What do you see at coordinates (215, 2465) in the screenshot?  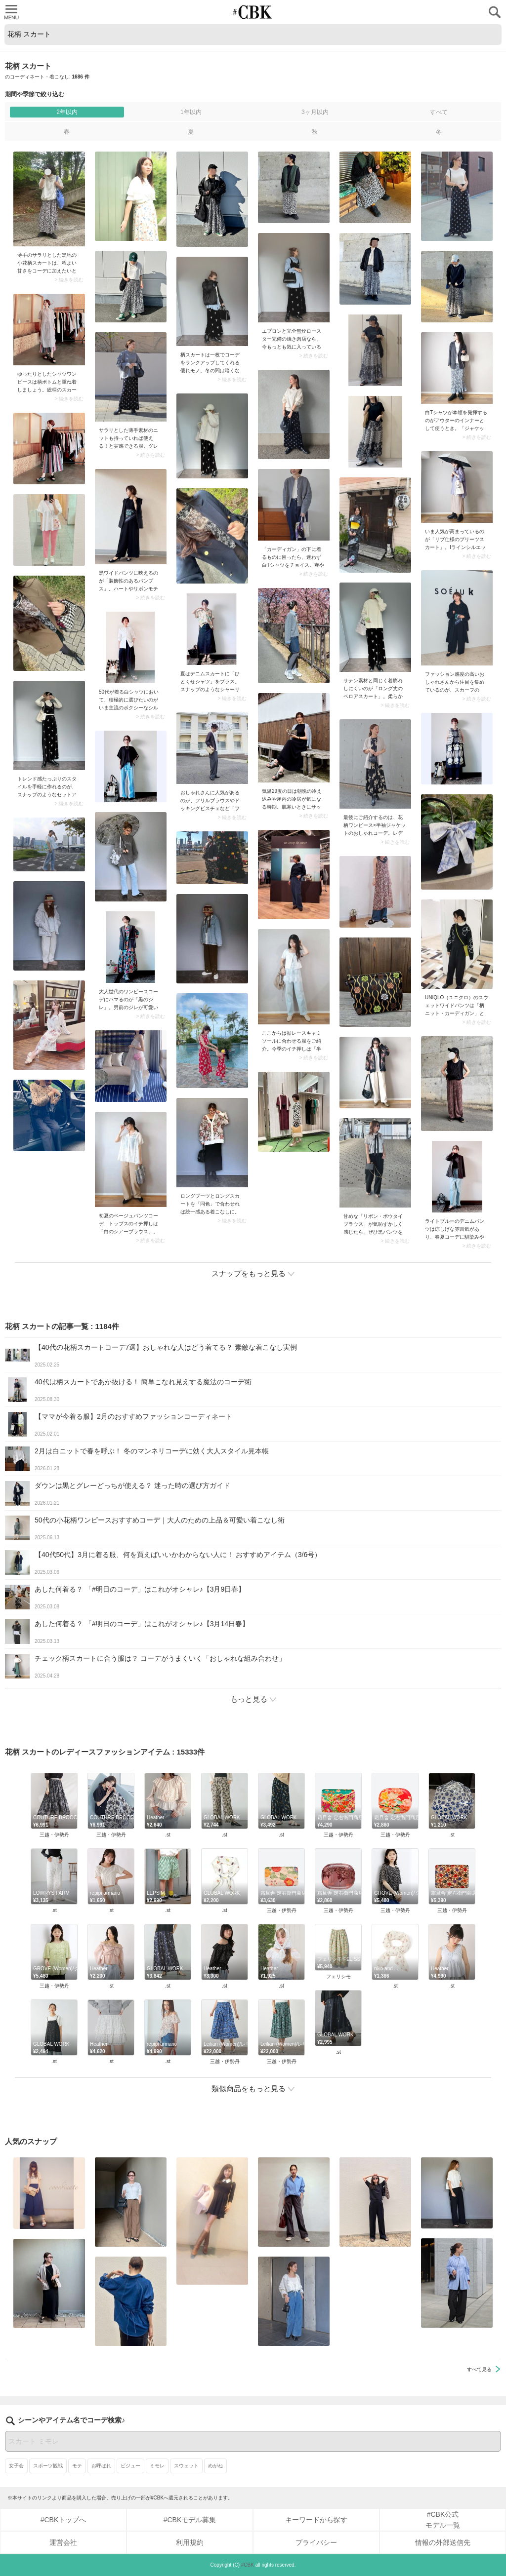 I see `めがね` at bounding box center [215, 2465].